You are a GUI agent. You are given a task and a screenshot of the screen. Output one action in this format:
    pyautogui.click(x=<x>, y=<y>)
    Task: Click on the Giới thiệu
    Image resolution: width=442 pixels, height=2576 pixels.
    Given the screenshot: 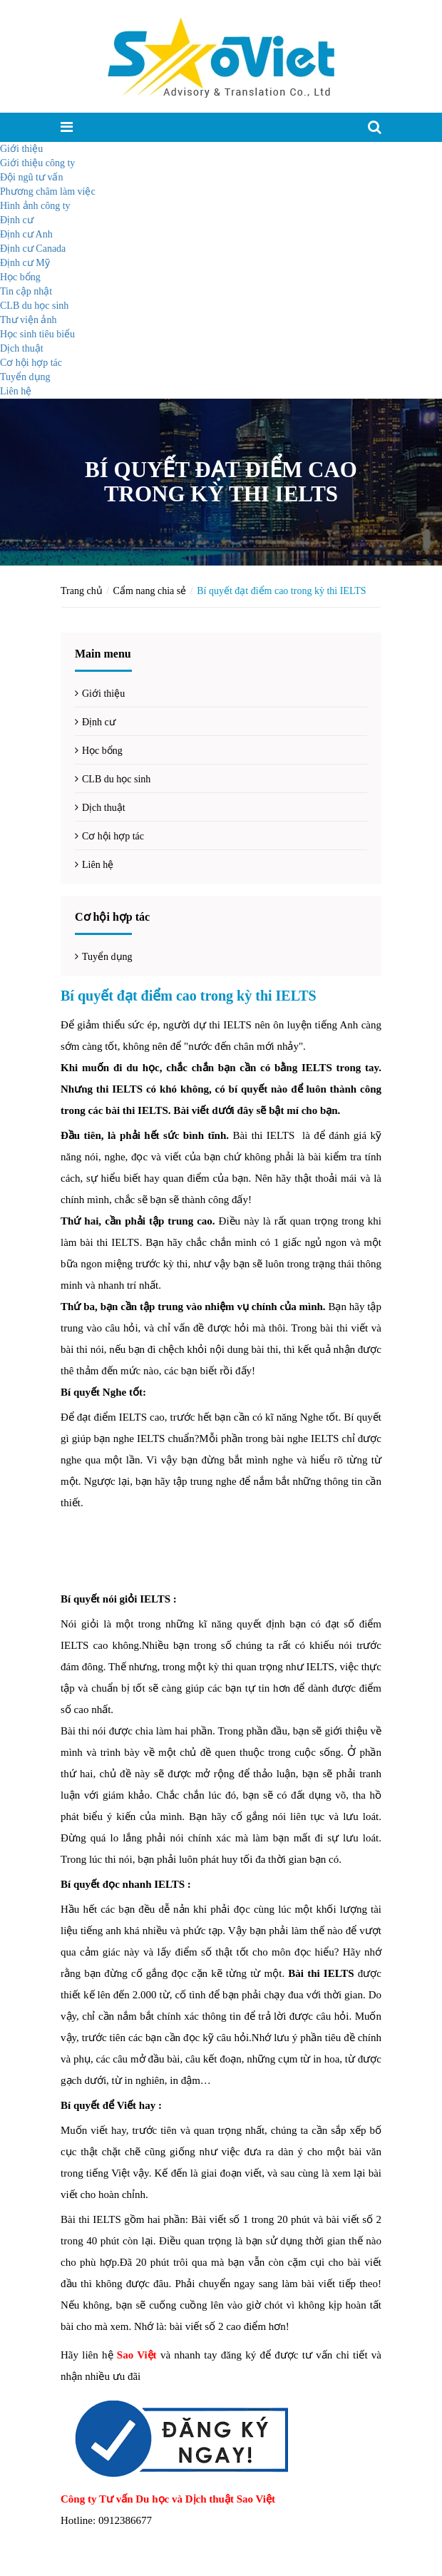 What is the action you would take?
    pyautogui.click(x=21, y=148)
    